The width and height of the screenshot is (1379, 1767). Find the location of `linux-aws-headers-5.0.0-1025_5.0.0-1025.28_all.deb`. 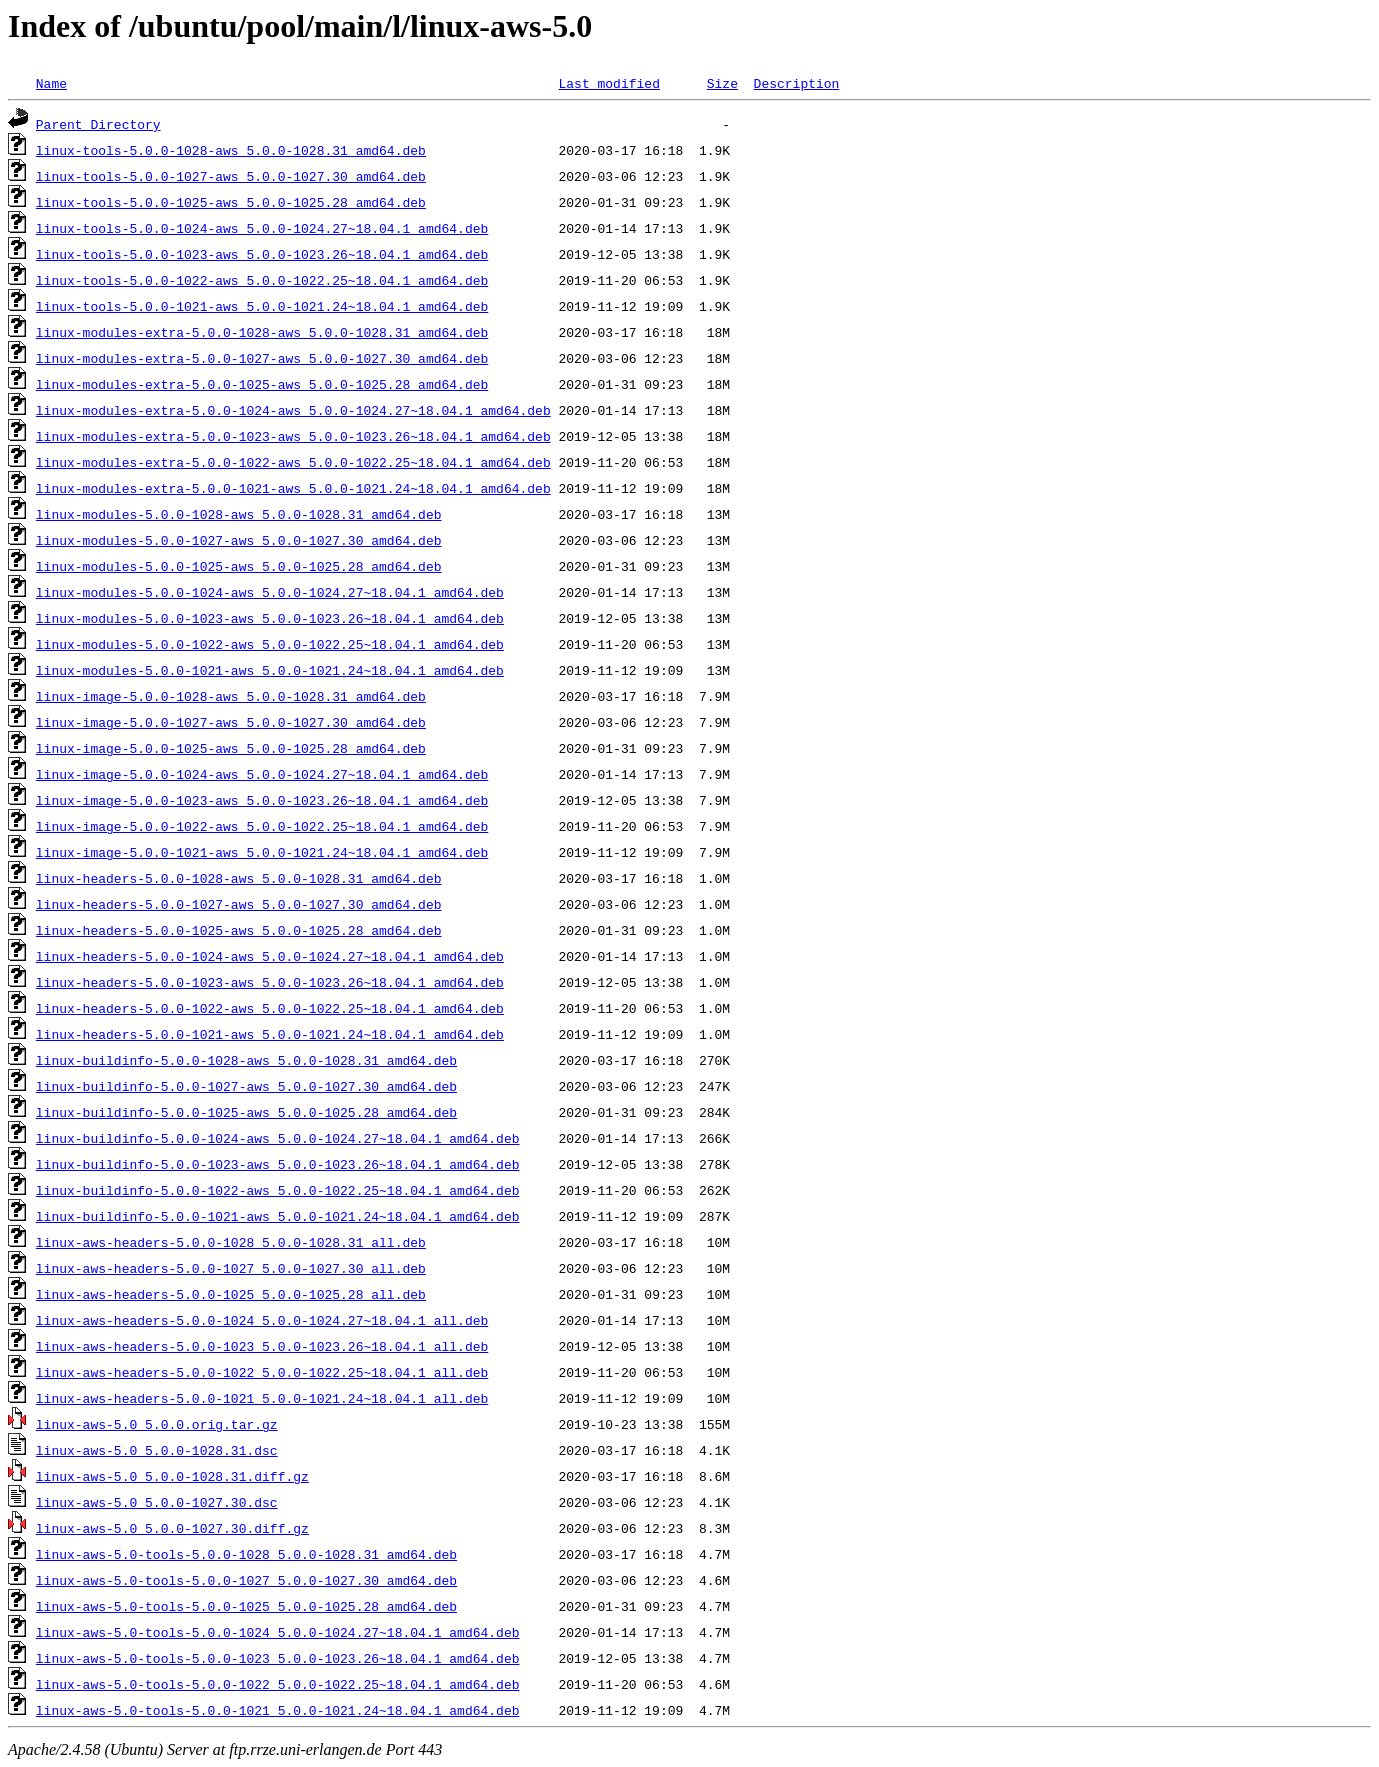

linux-aws-headers-5.0.0-1025_5.0.0-1025.28_all.deb is located at coordinates (231, 1294).